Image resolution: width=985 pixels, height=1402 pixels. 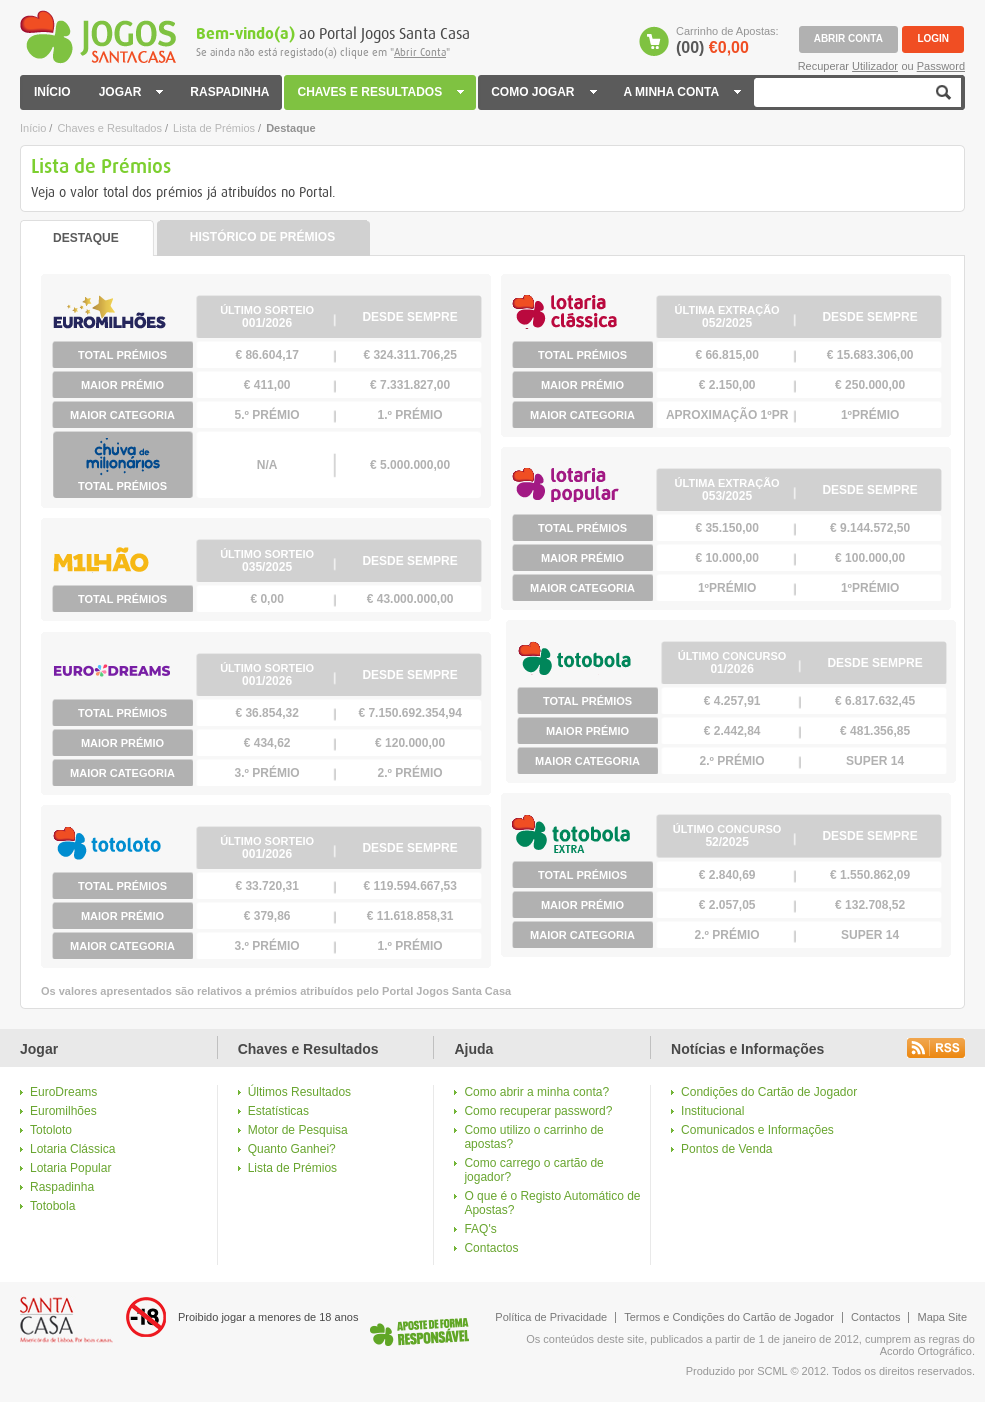 What do you see at coordinates (536, 1092) in the screenshot?
I see `Como abrir a minha conta?` at bounding box center [536, 1092].